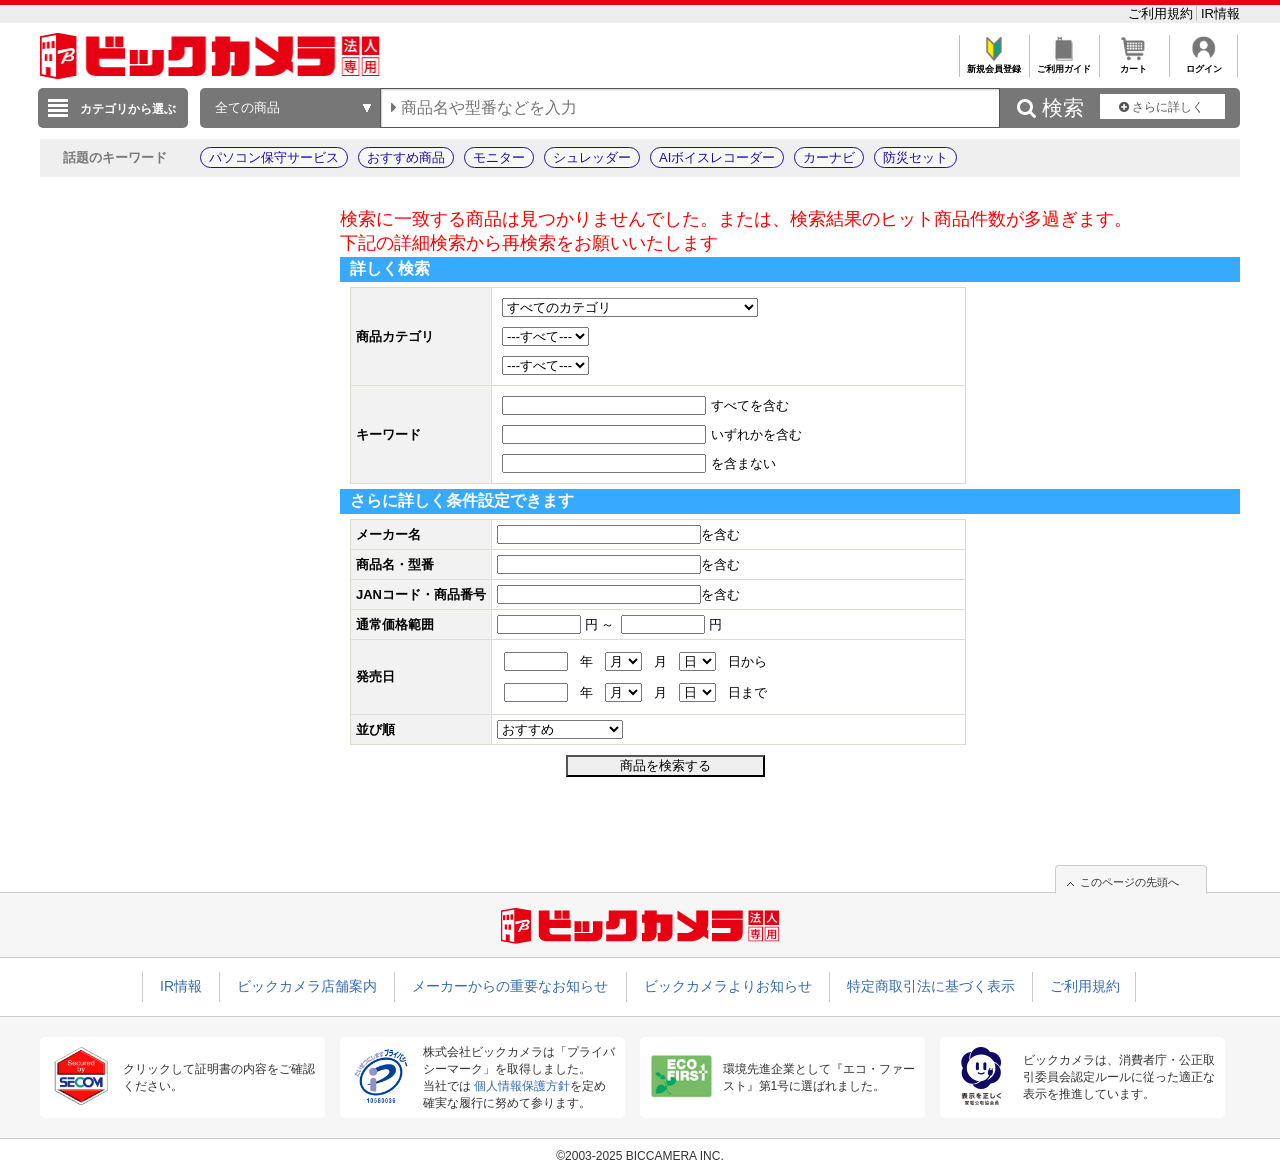 This screenshot has height=1173, width=1280. Describe the element at coordinates (274, 157) in the screenshot. I see `パソコン保守サービス` at that location.